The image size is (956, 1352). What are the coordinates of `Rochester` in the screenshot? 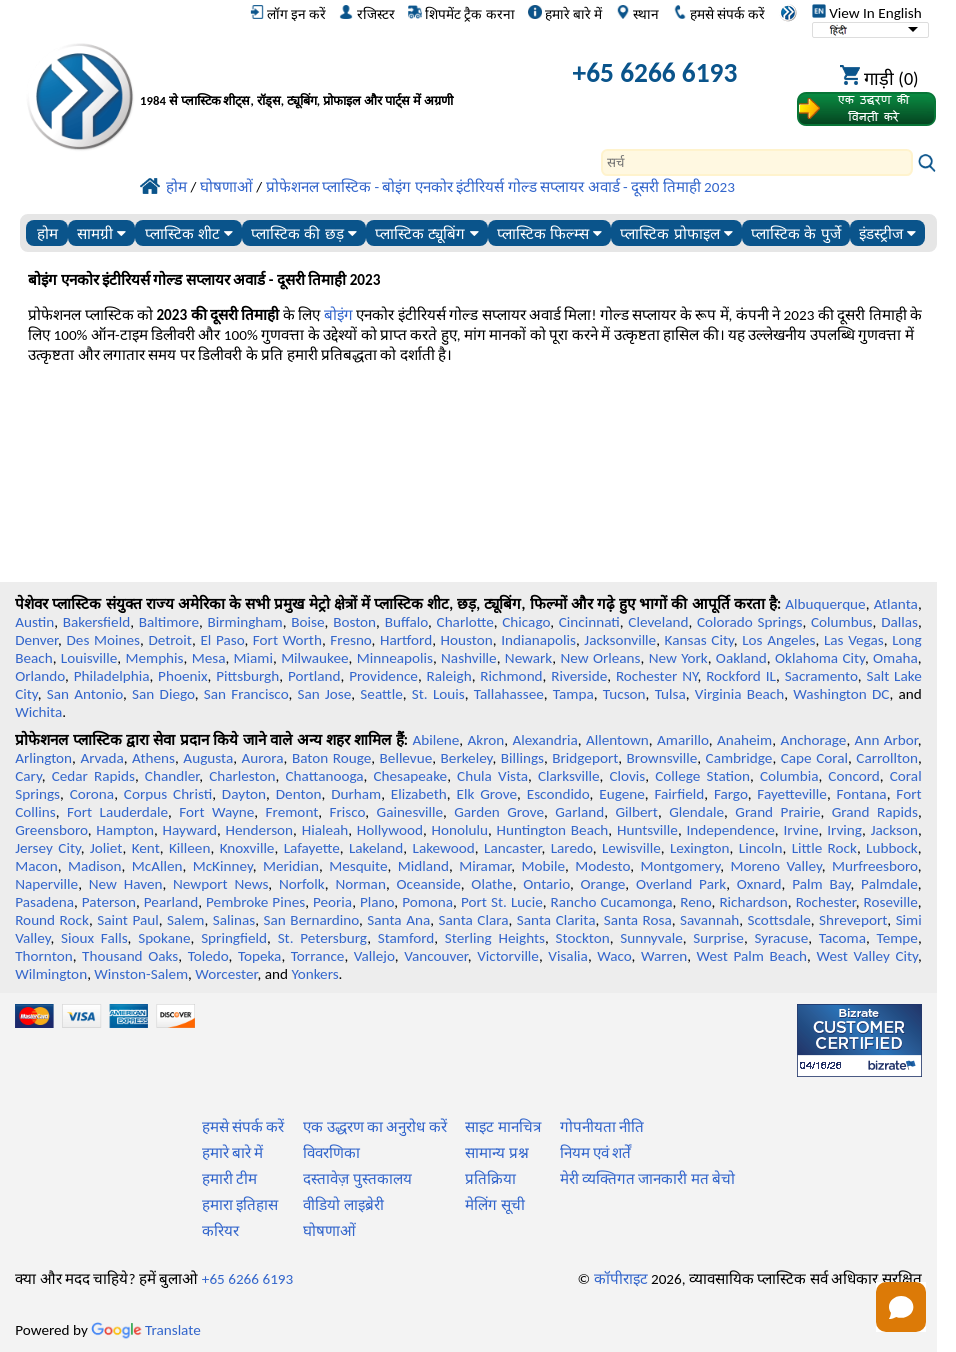 It's located at (826, 902).